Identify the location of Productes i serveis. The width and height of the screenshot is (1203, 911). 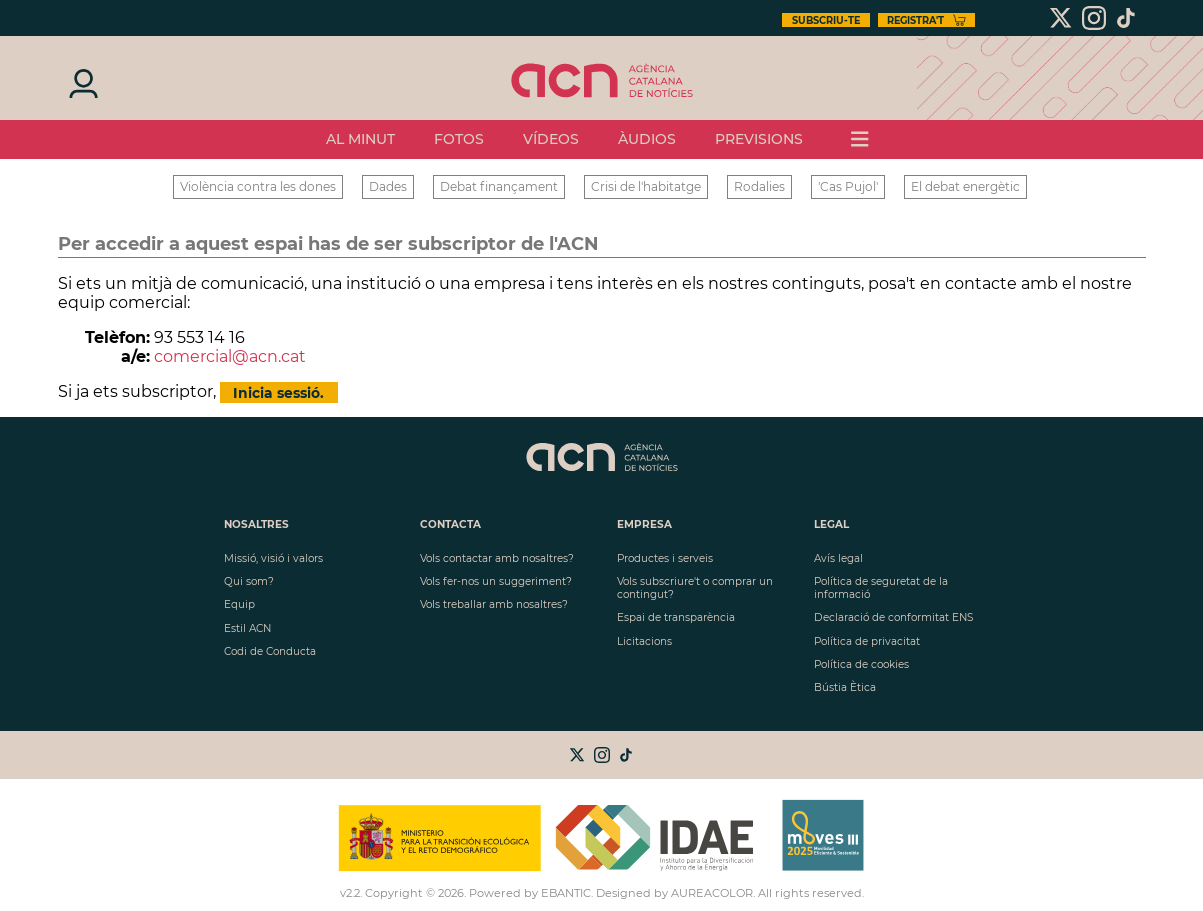
(665, 558).